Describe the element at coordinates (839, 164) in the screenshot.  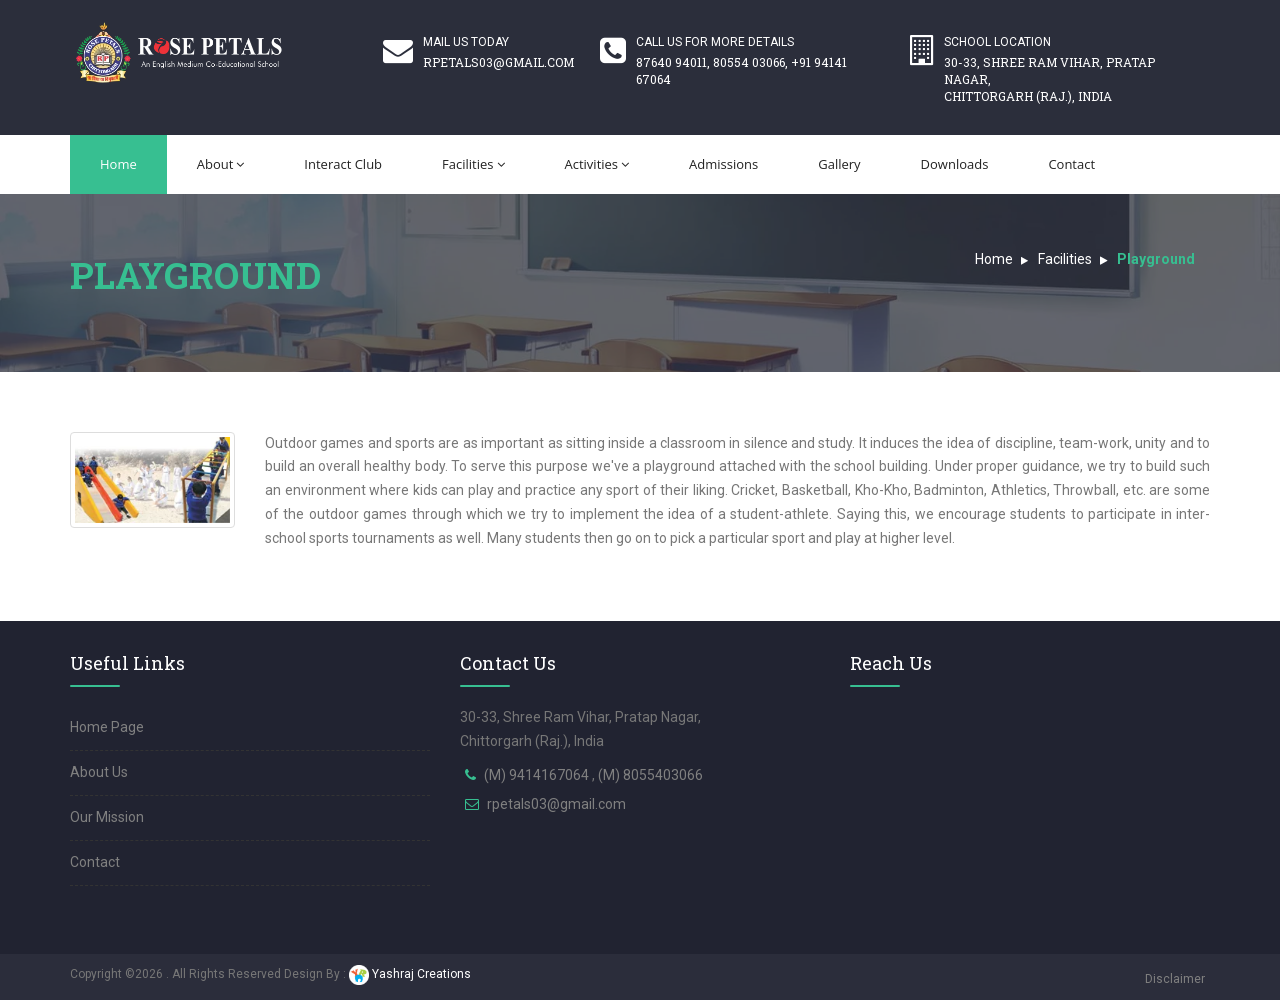
I see `Gallery` at that location.